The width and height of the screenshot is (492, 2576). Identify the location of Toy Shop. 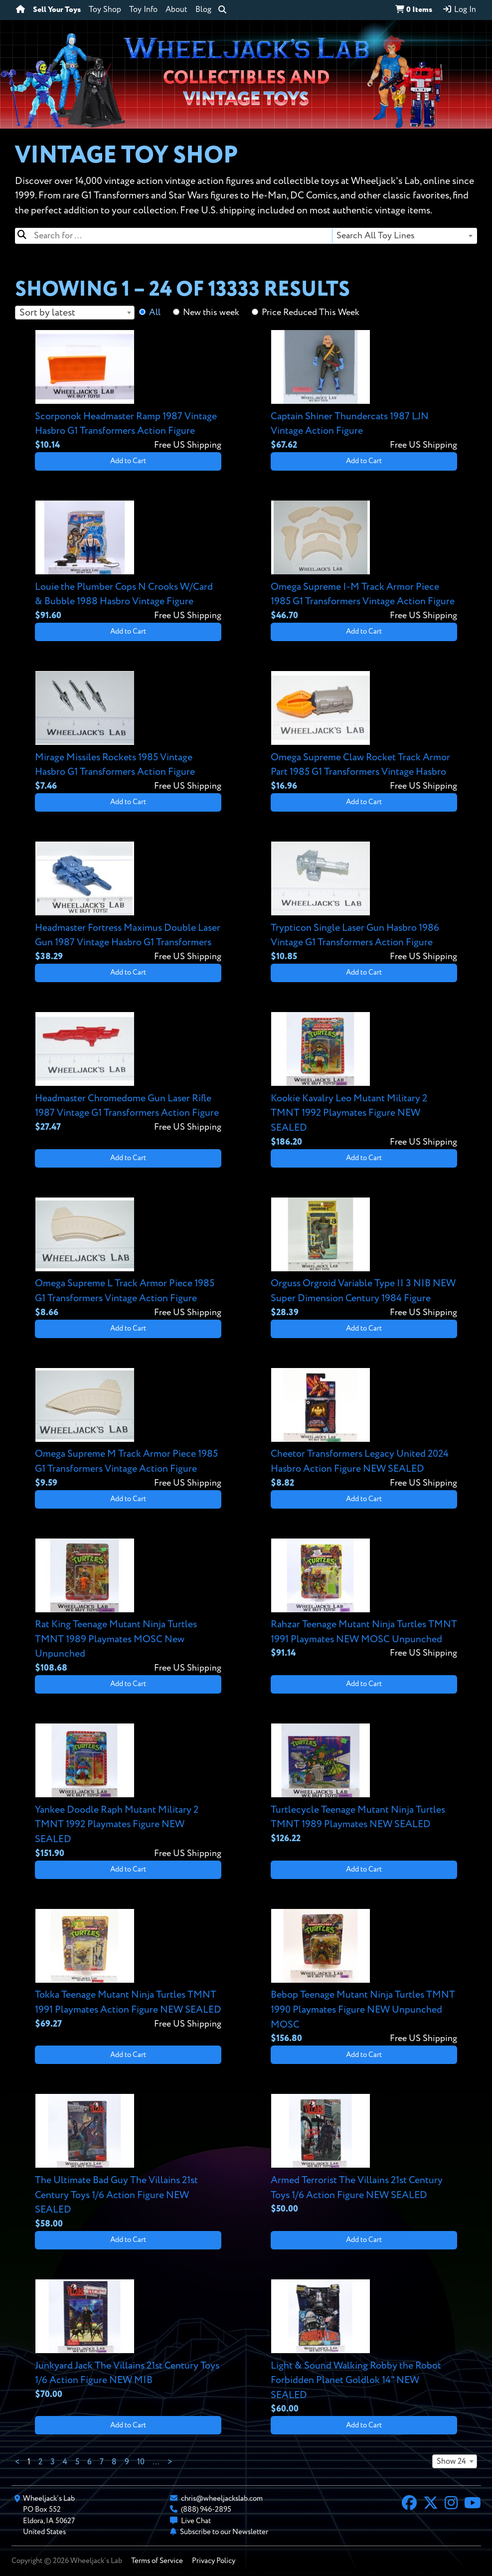
(105, 10).